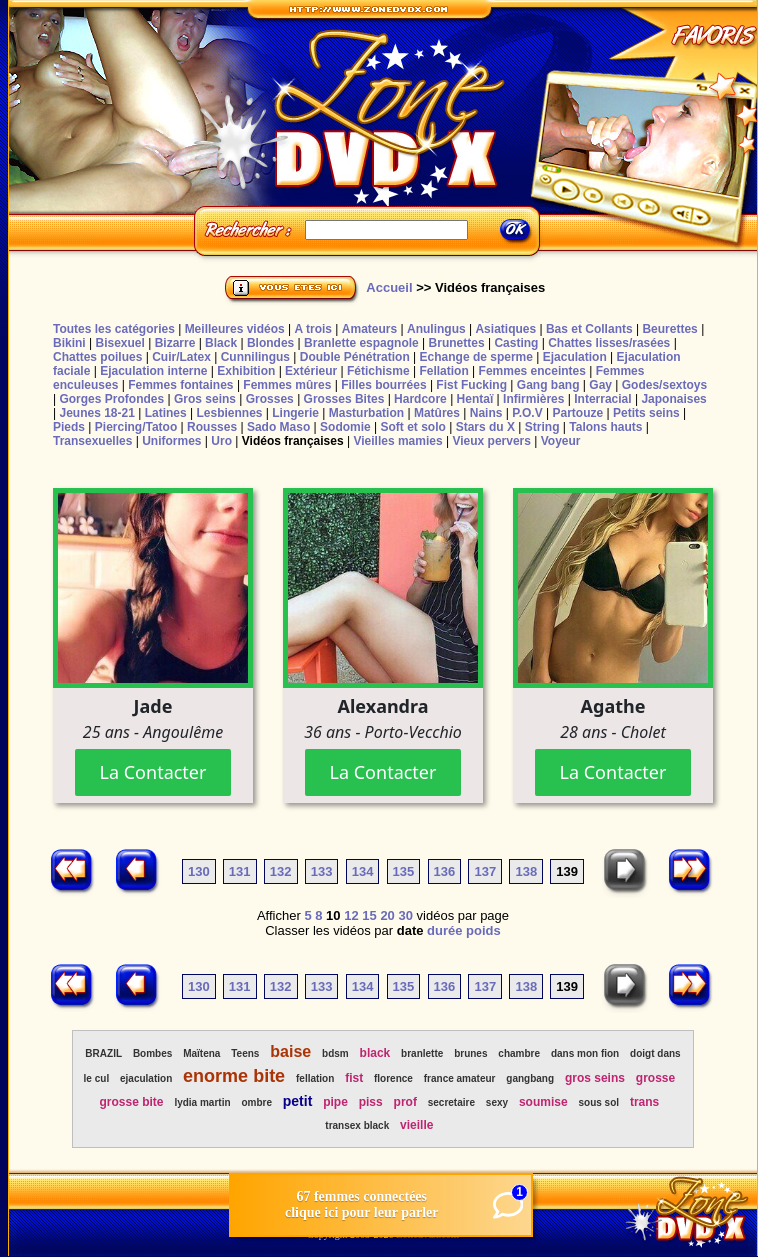 Image resolution: width=758 pixels, height=1257 pixels. I want to click on Femmes enceintes, so click(532, 371).